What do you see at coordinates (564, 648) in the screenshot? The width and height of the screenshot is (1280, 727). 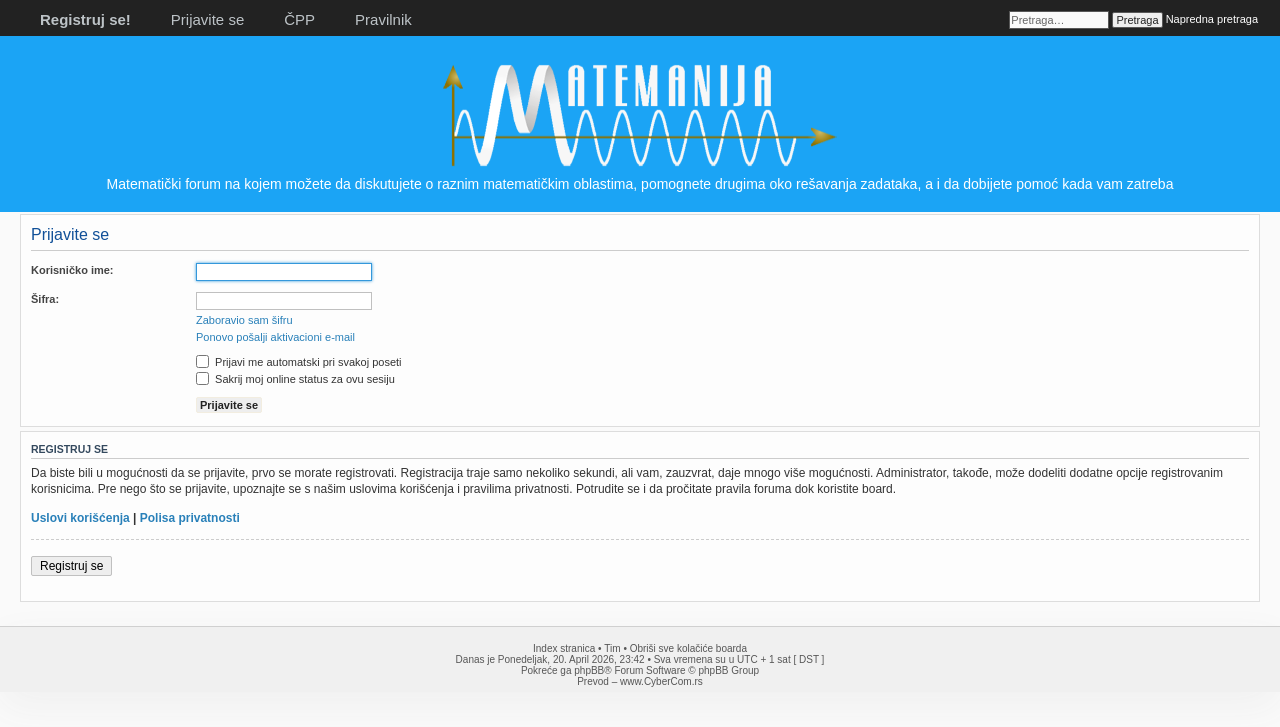 I see `Index stranica` at bounding box center [564, 648].